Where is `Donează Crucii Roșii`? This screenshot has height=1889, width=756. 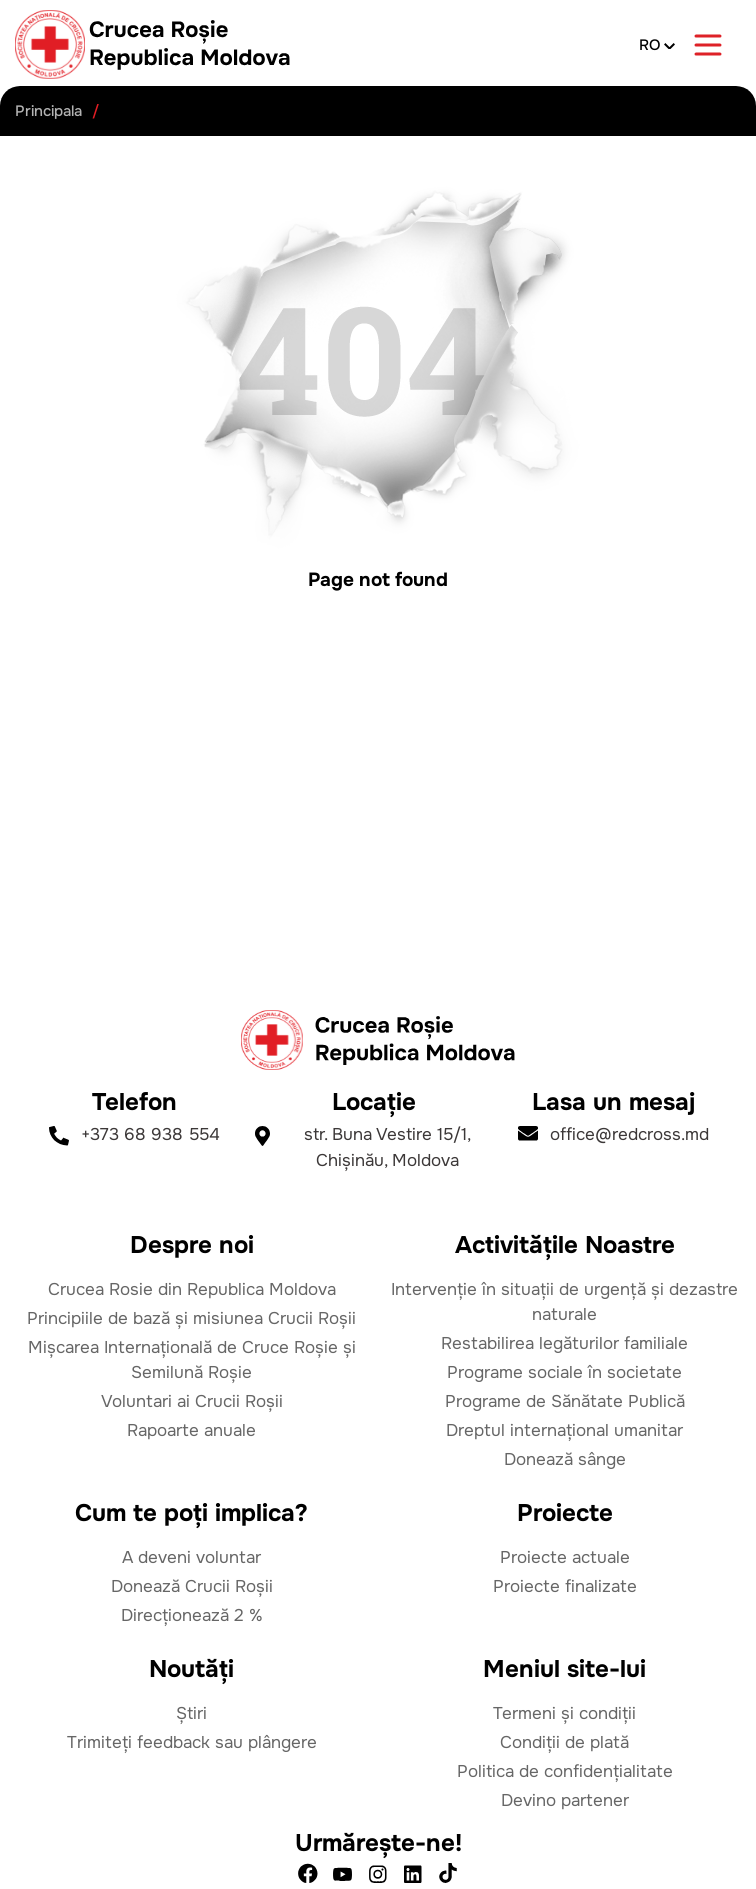 Donează Crucii Roșii is located at coordinates (192, 1586).